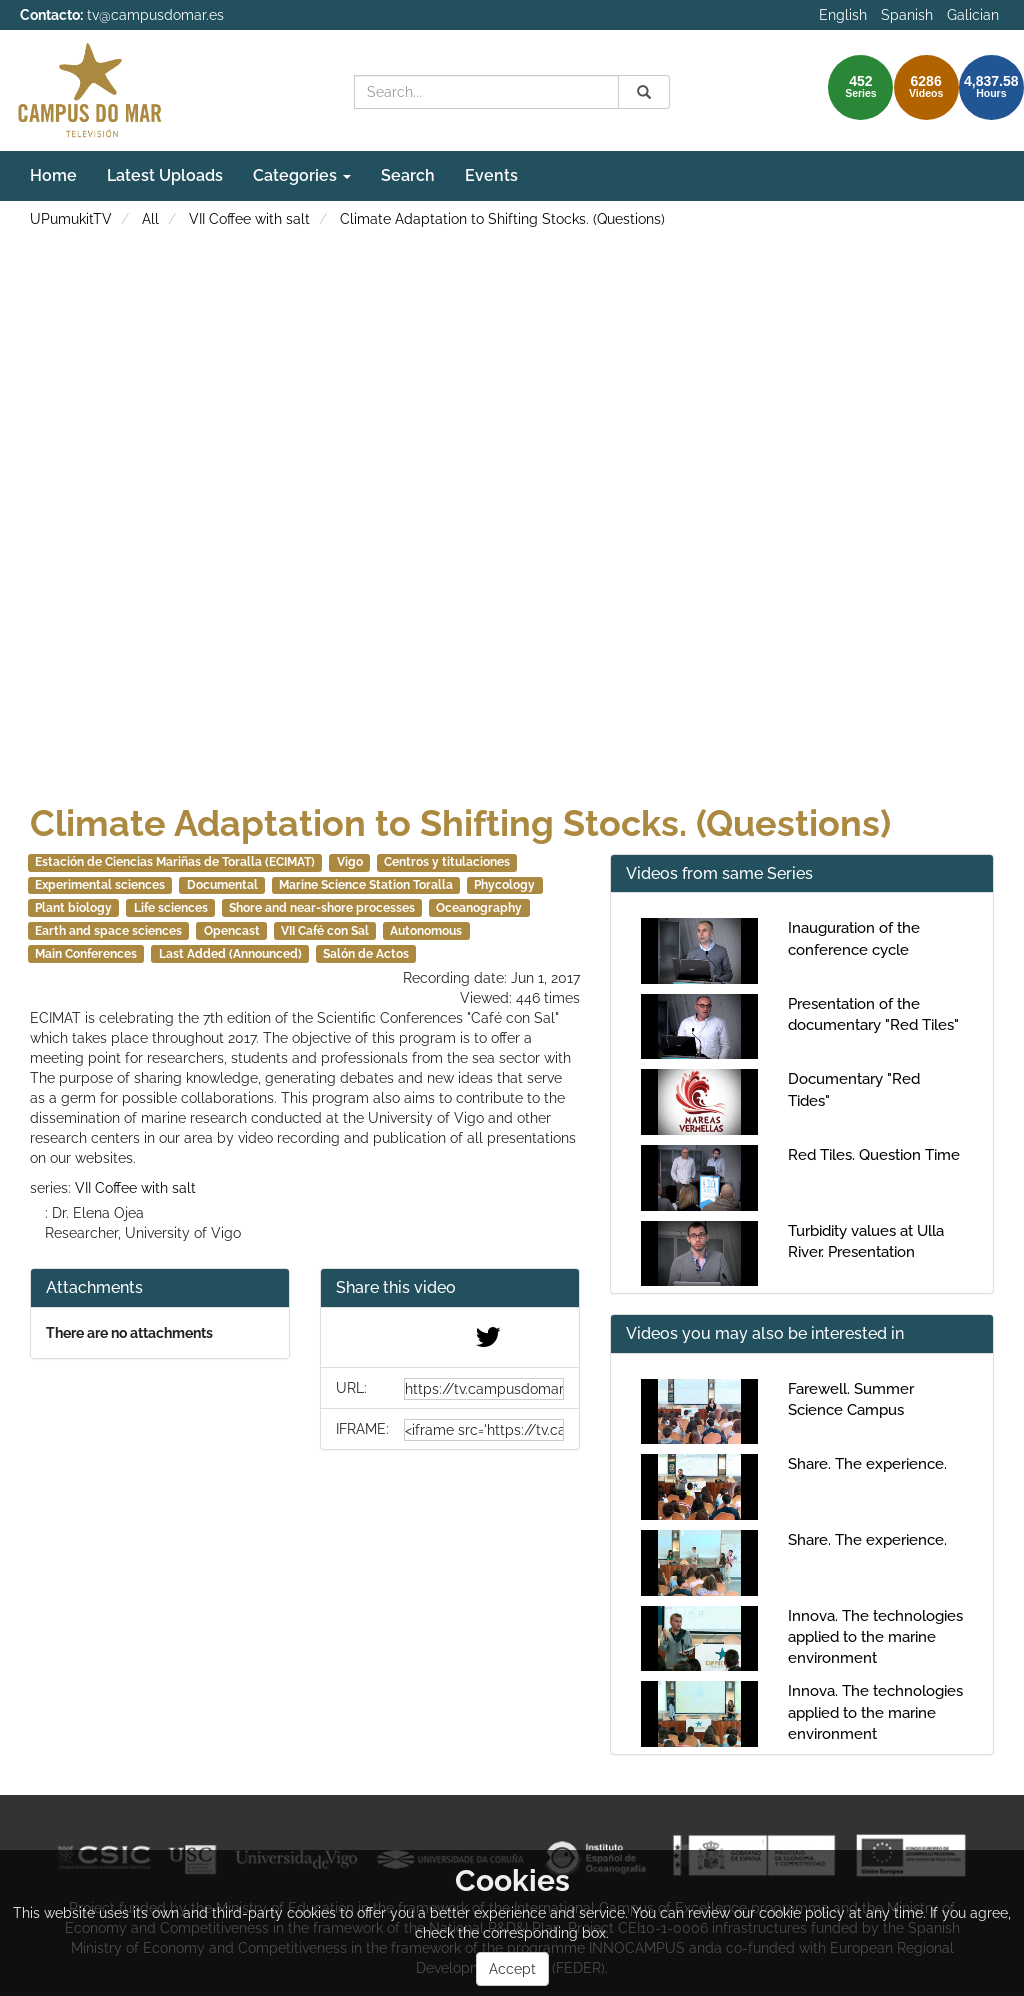  I want to click on Events, so click(491, 175).